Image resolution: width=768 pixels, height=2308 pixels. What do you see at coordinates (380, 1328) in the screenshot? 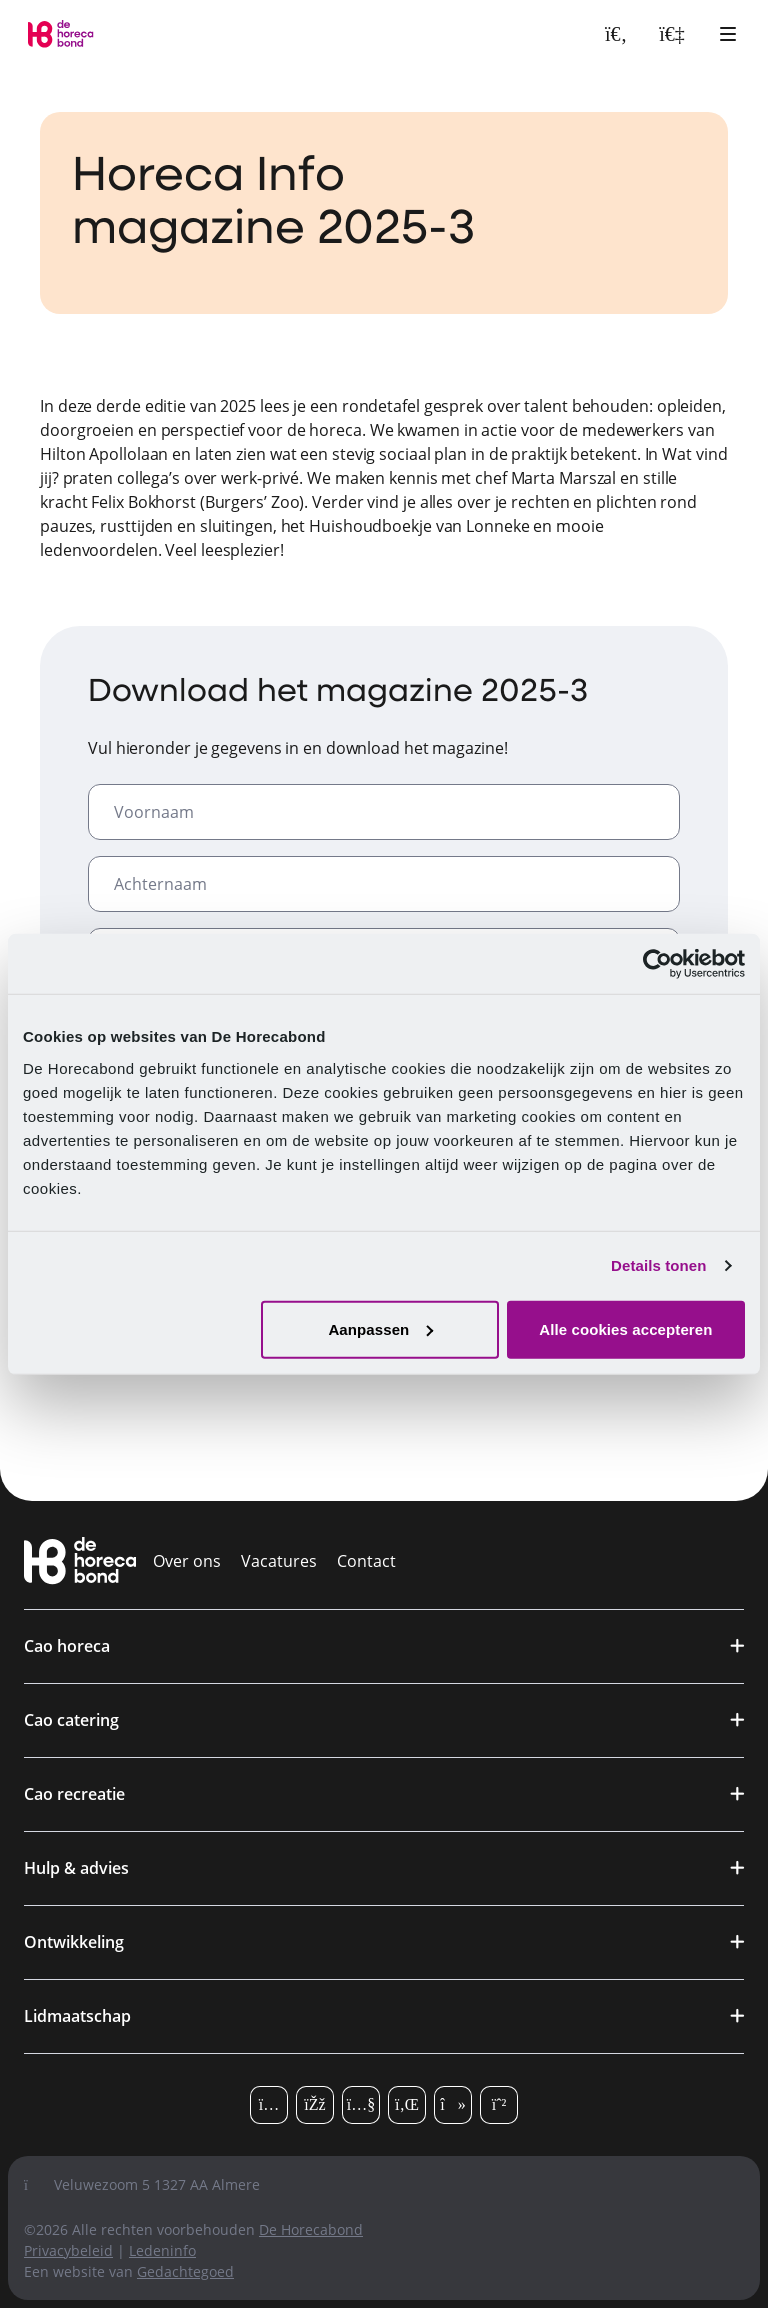
I see `Aanpassen` at bounding box center [380, 1328].